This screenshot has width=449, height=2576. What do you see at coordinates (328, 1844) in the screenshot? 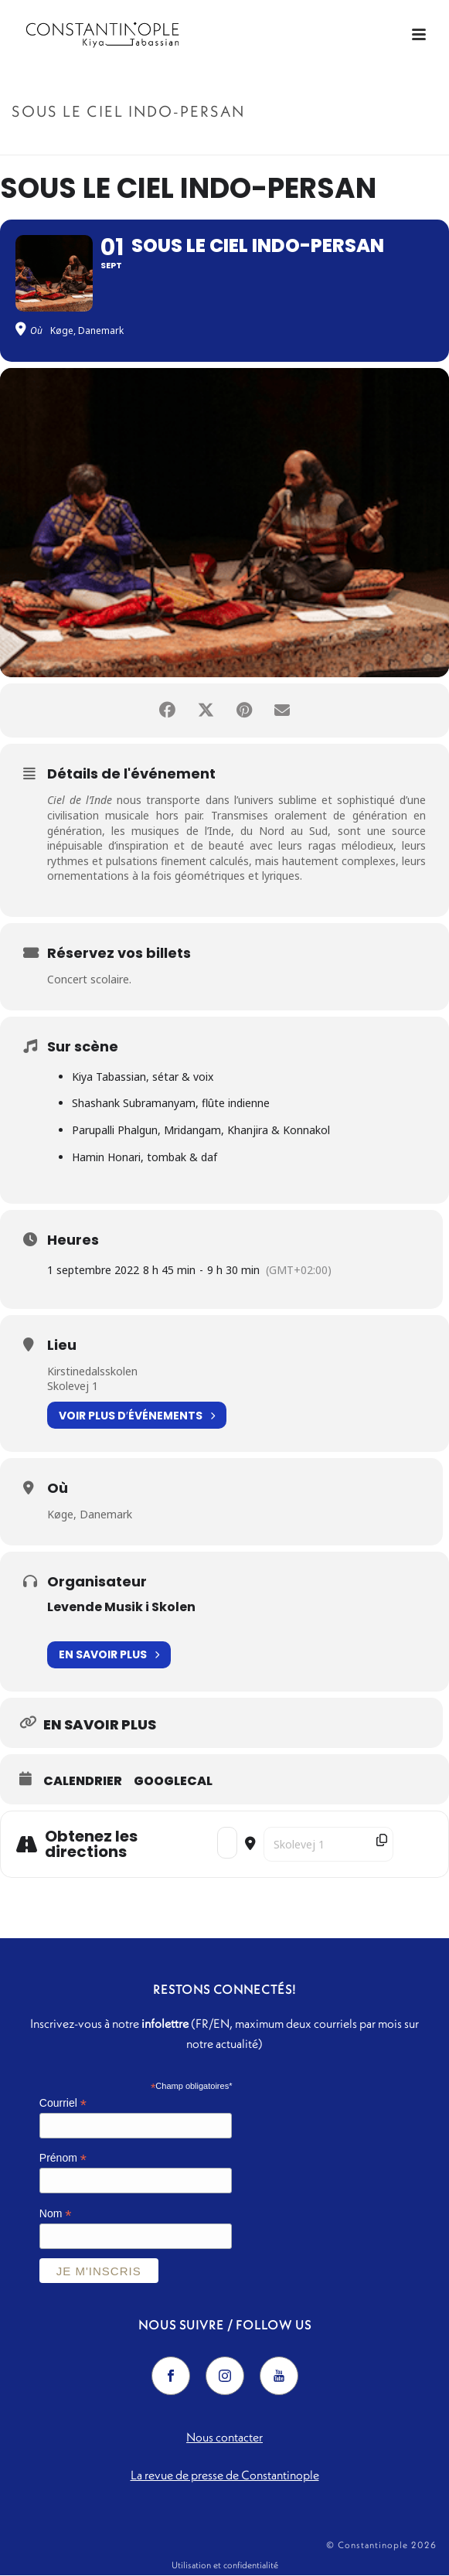
I see `[Destination Address - Sous le ciel indo-persan []]` at bounding box center [328, 1844].